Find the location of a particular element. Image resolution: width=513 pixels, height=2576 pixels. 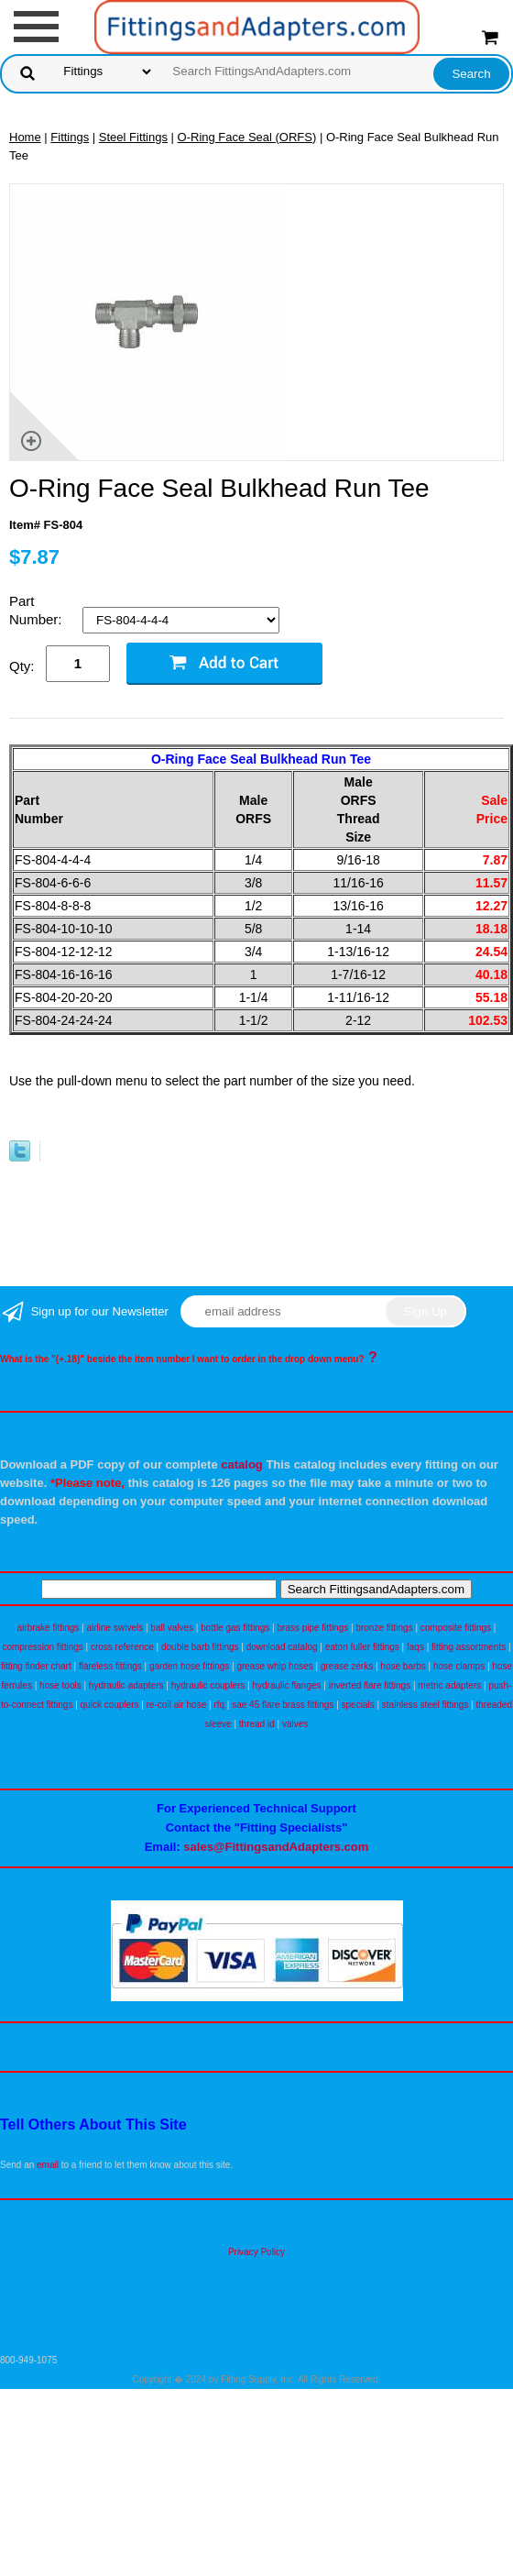

hose barbs is located at coordinates (402, 1666).